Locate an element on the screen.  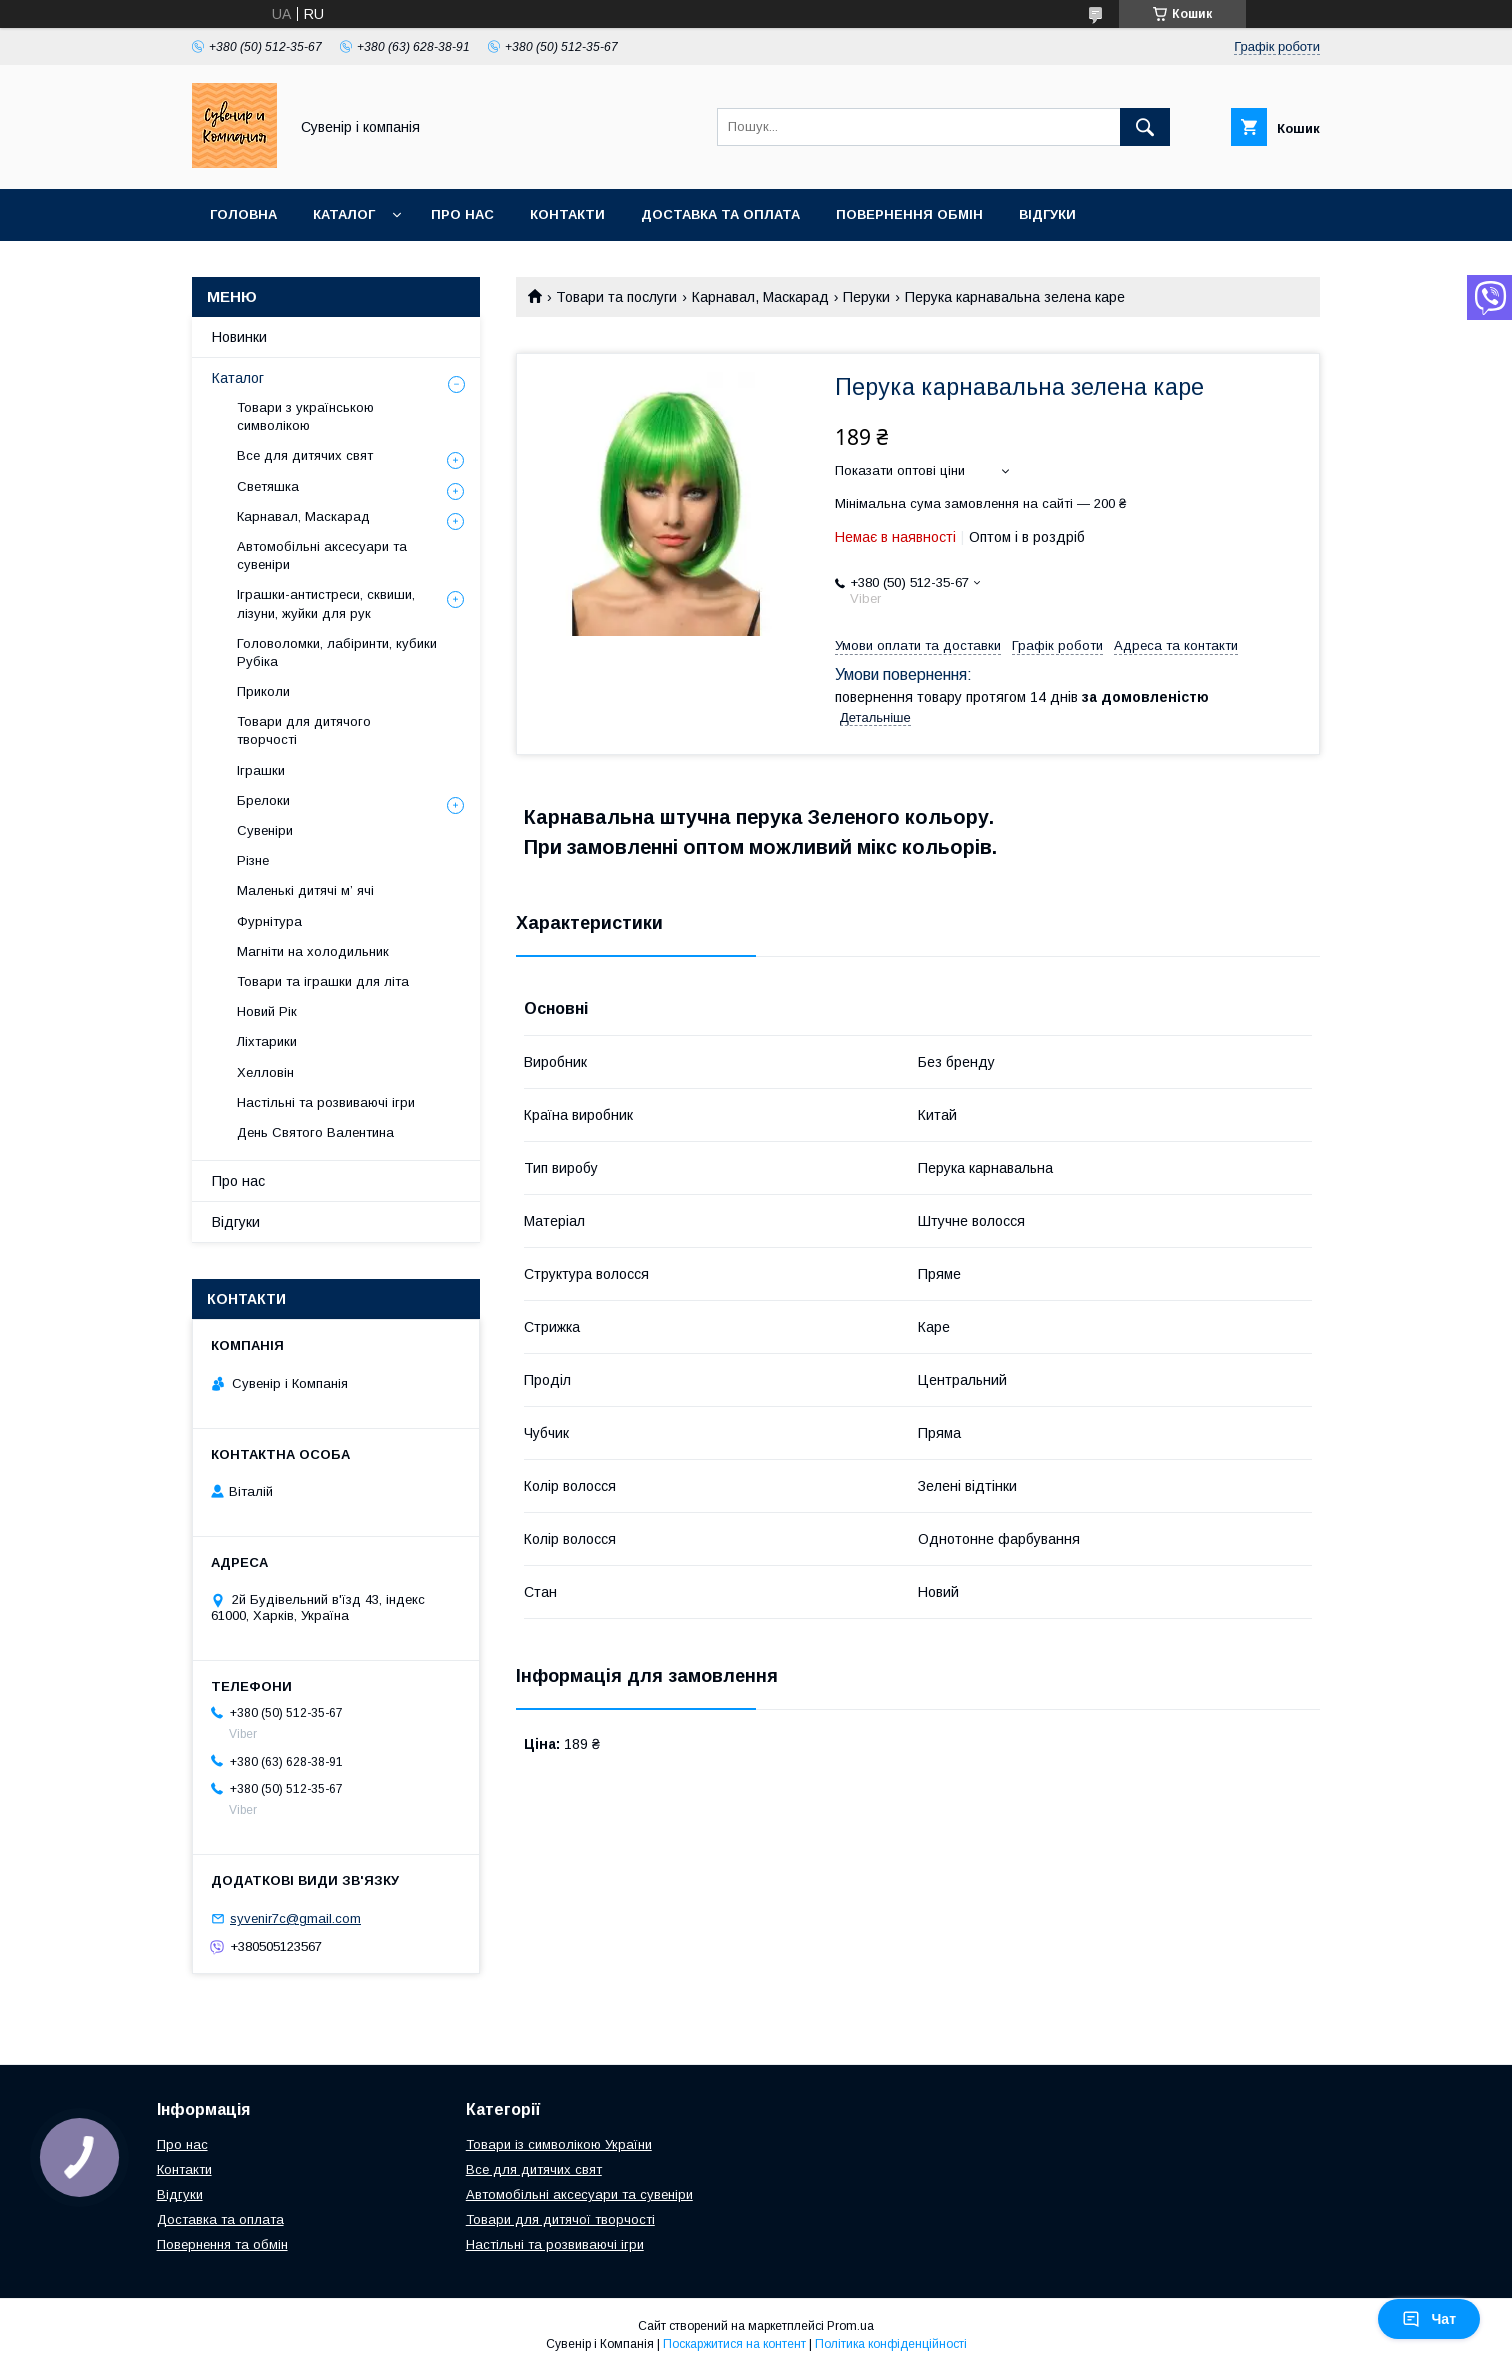
Приколи is located at coordinates (263, 691).